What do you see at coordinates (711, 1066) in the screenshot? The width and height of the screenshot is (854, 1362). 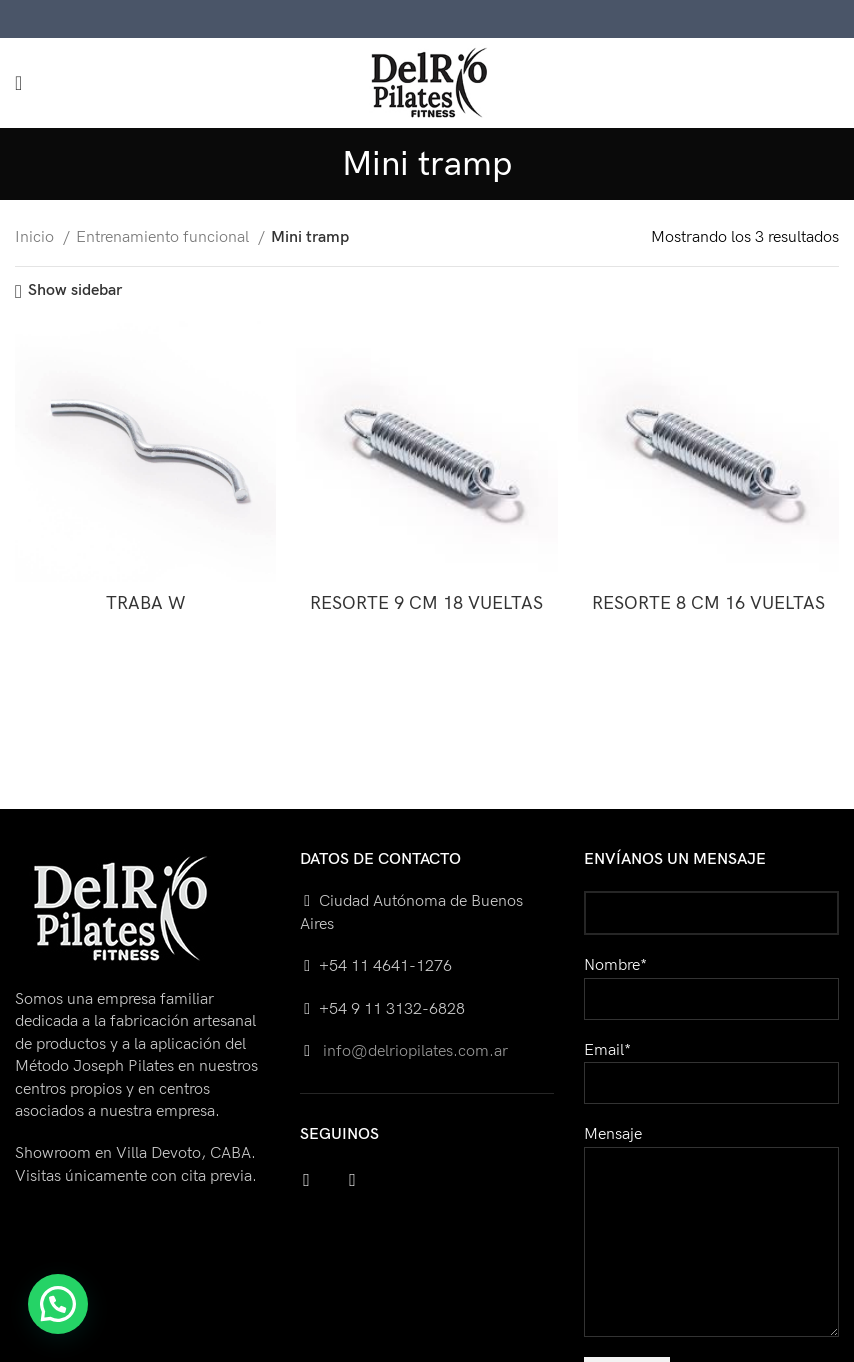 I see `Email*` at bounding box center [711, 1066].